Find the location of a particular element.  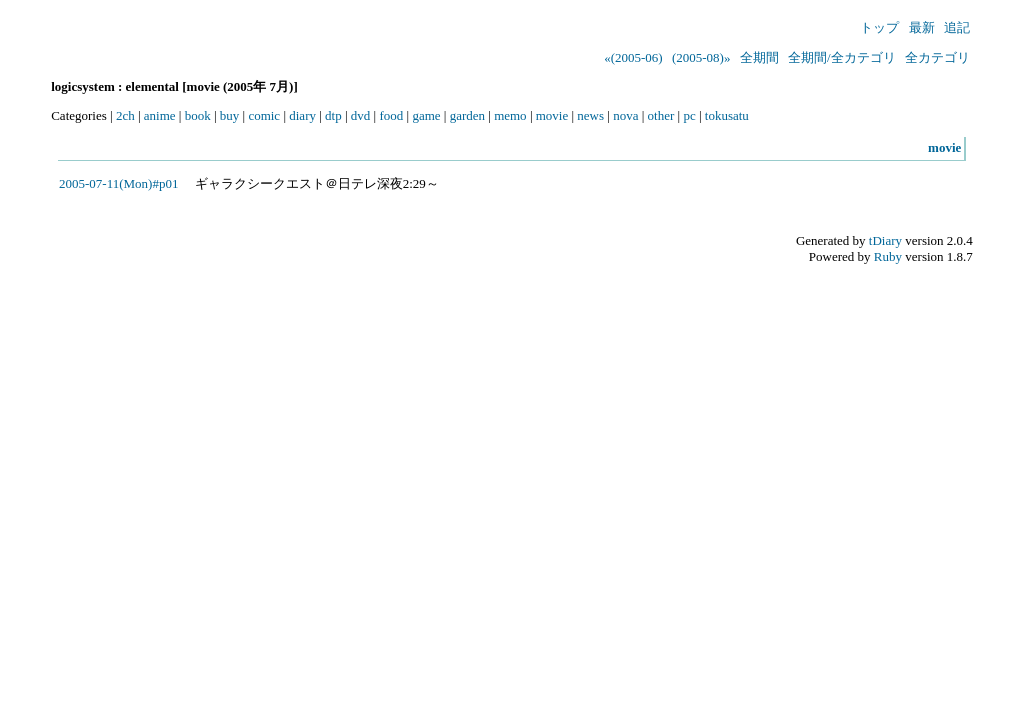

追記 is located at coordinates (957, 27).